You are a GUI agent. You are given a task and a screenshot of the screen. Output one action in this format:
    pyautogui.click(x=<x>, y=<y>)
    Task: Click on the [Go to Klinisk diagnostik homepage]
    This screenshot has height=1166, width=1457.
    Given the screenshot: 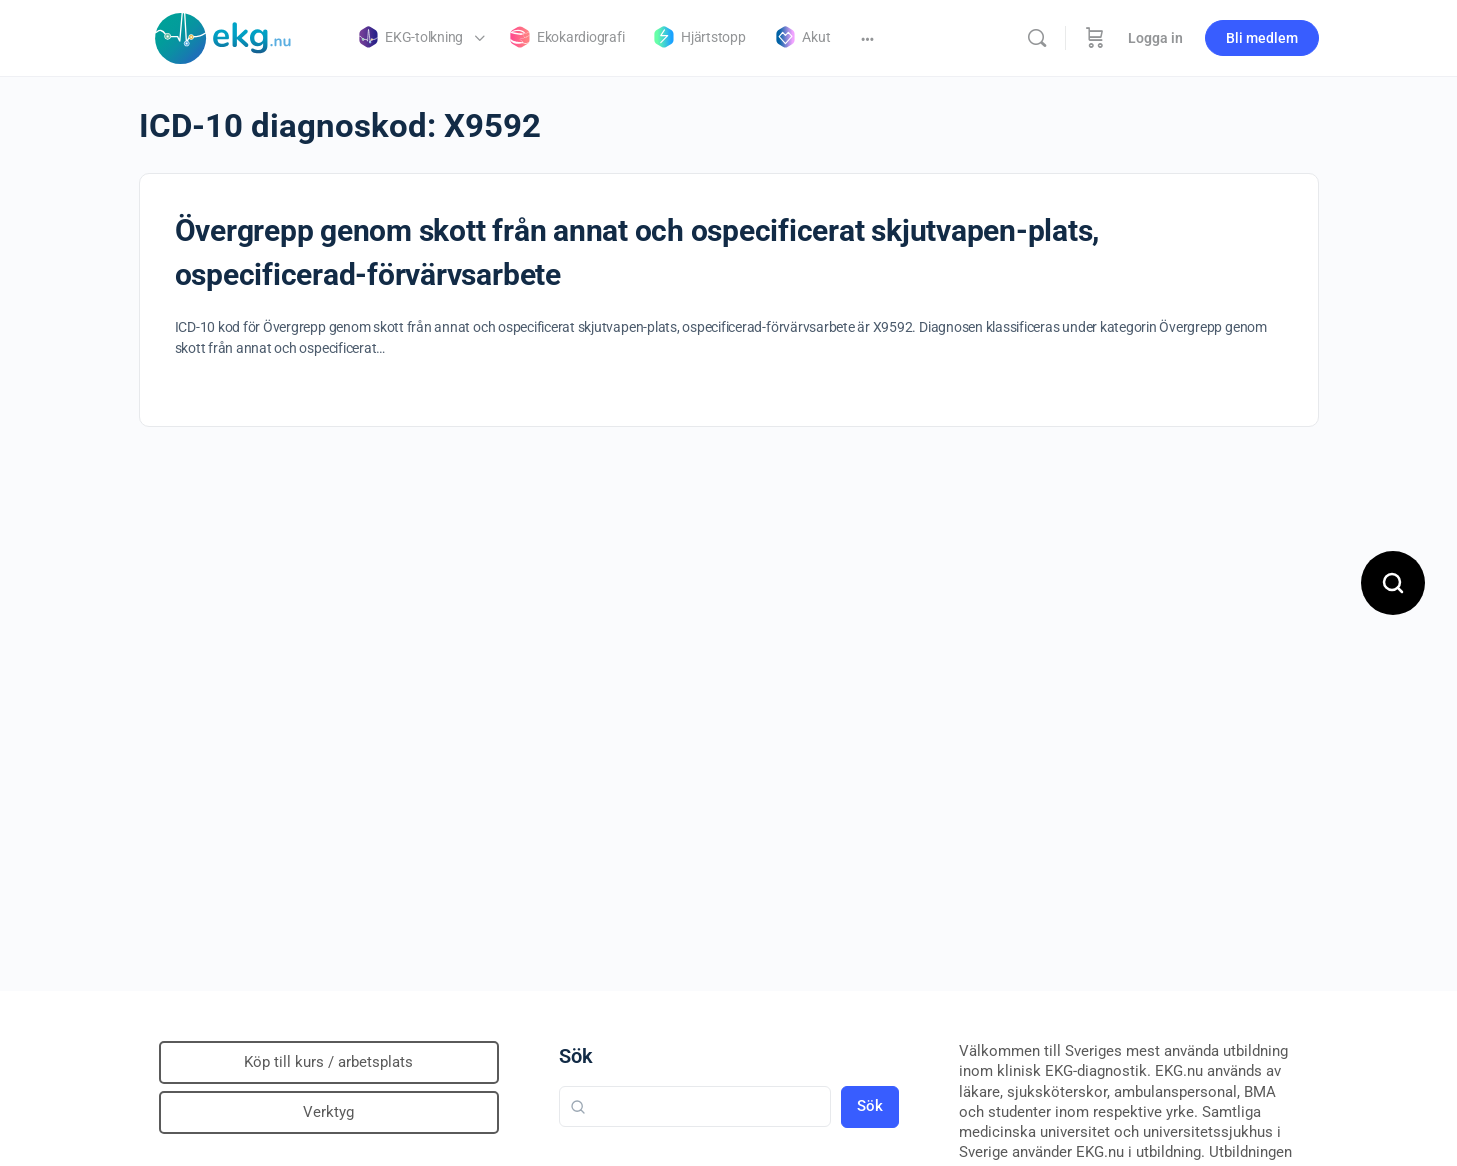 What is the action you would take?
    pyautogui.click(x=224, y=36)
    